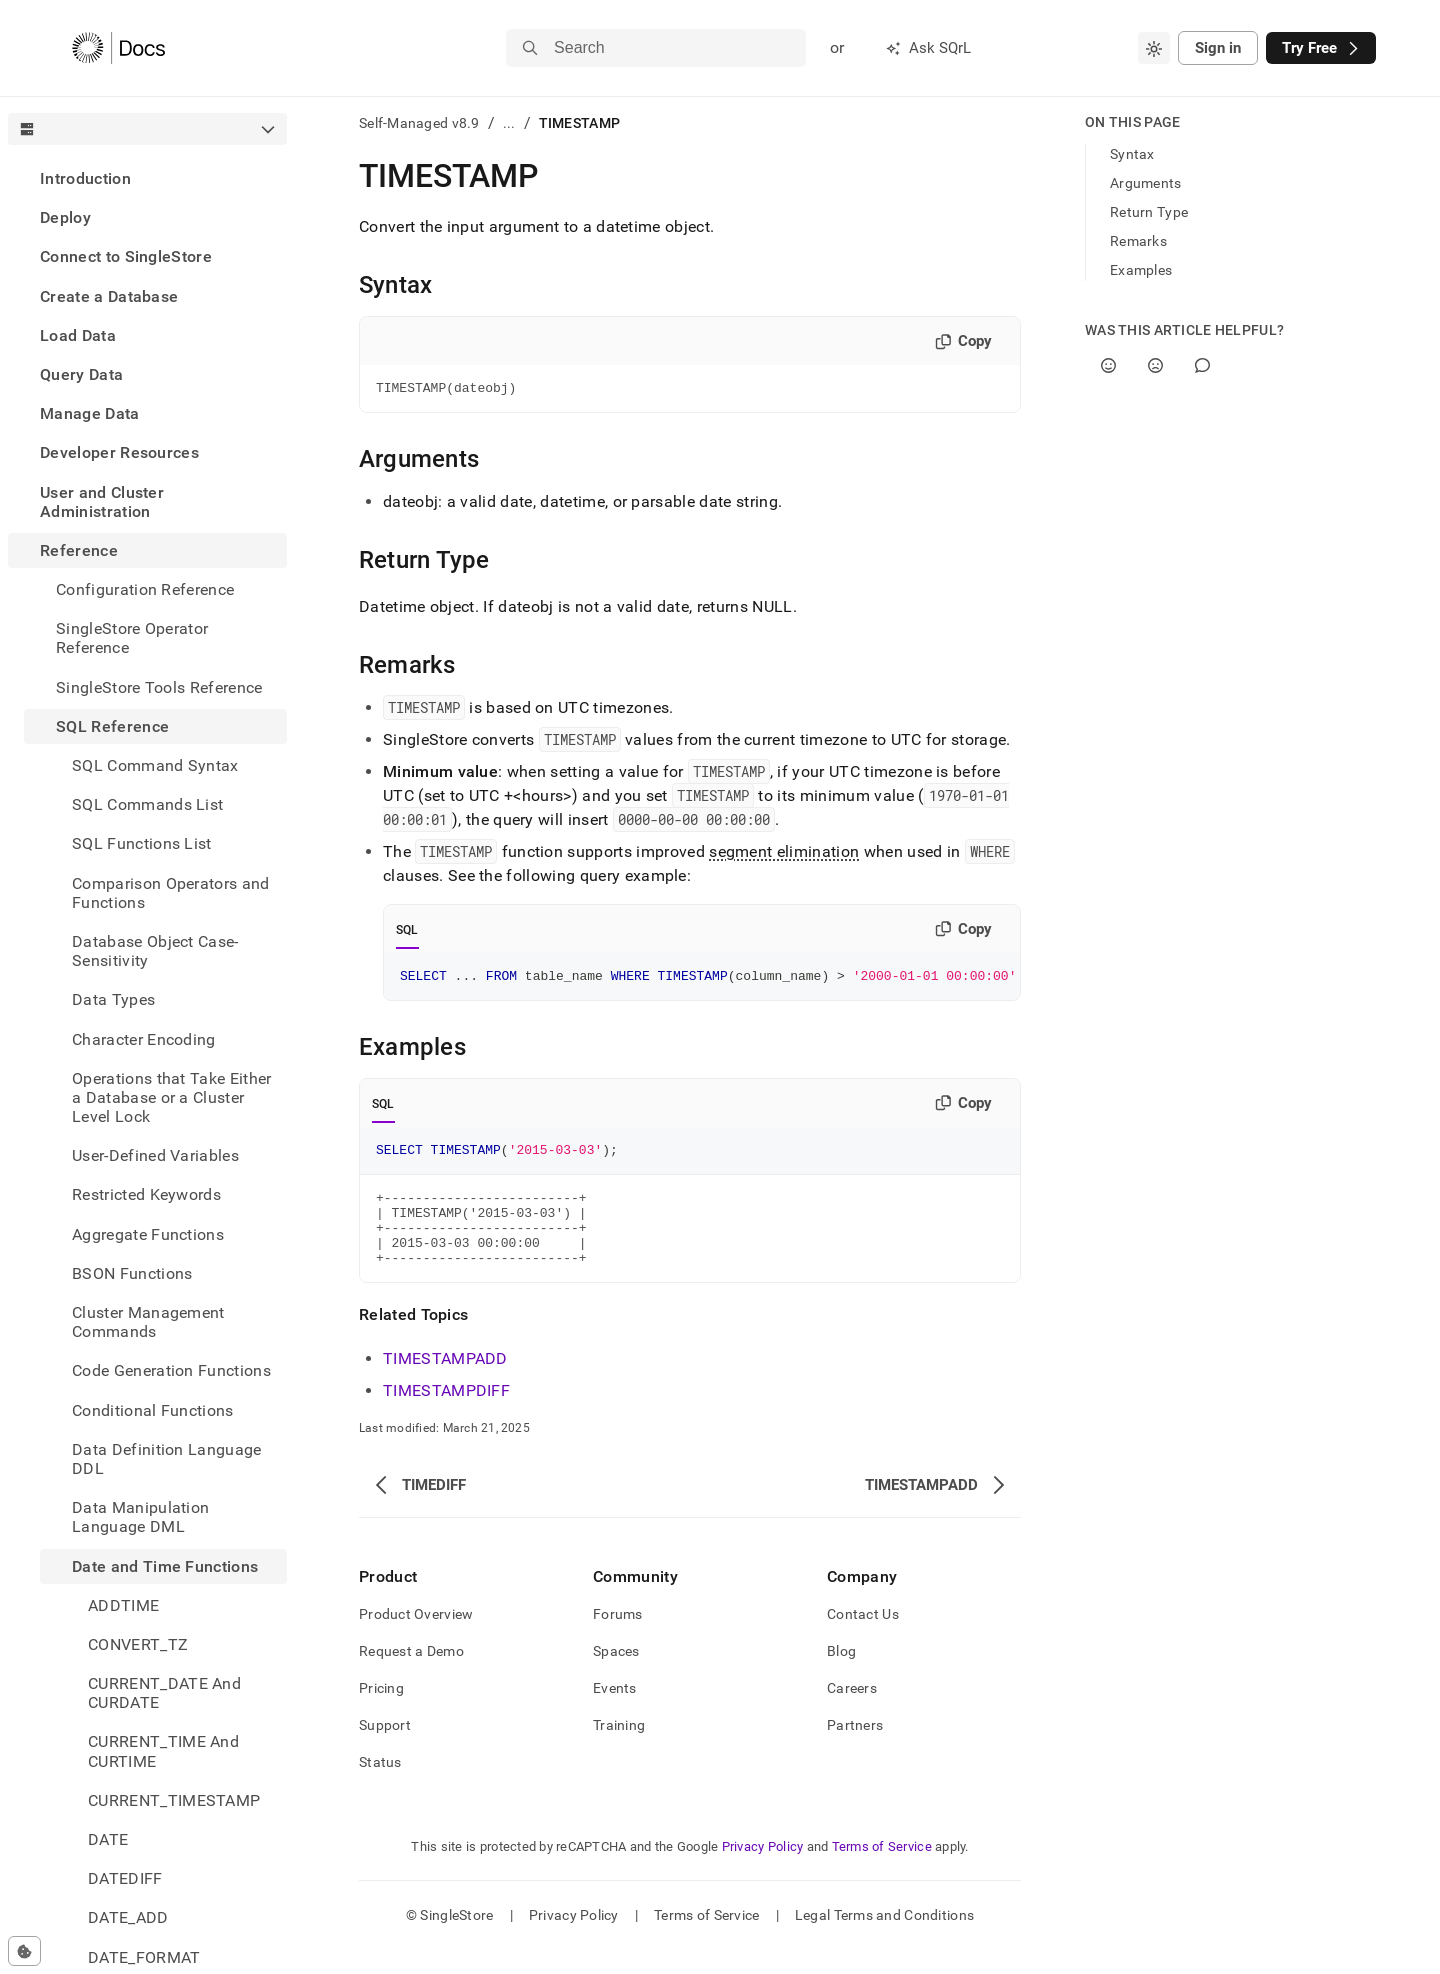  I want to click on Developer Resources, so click(119, 452).